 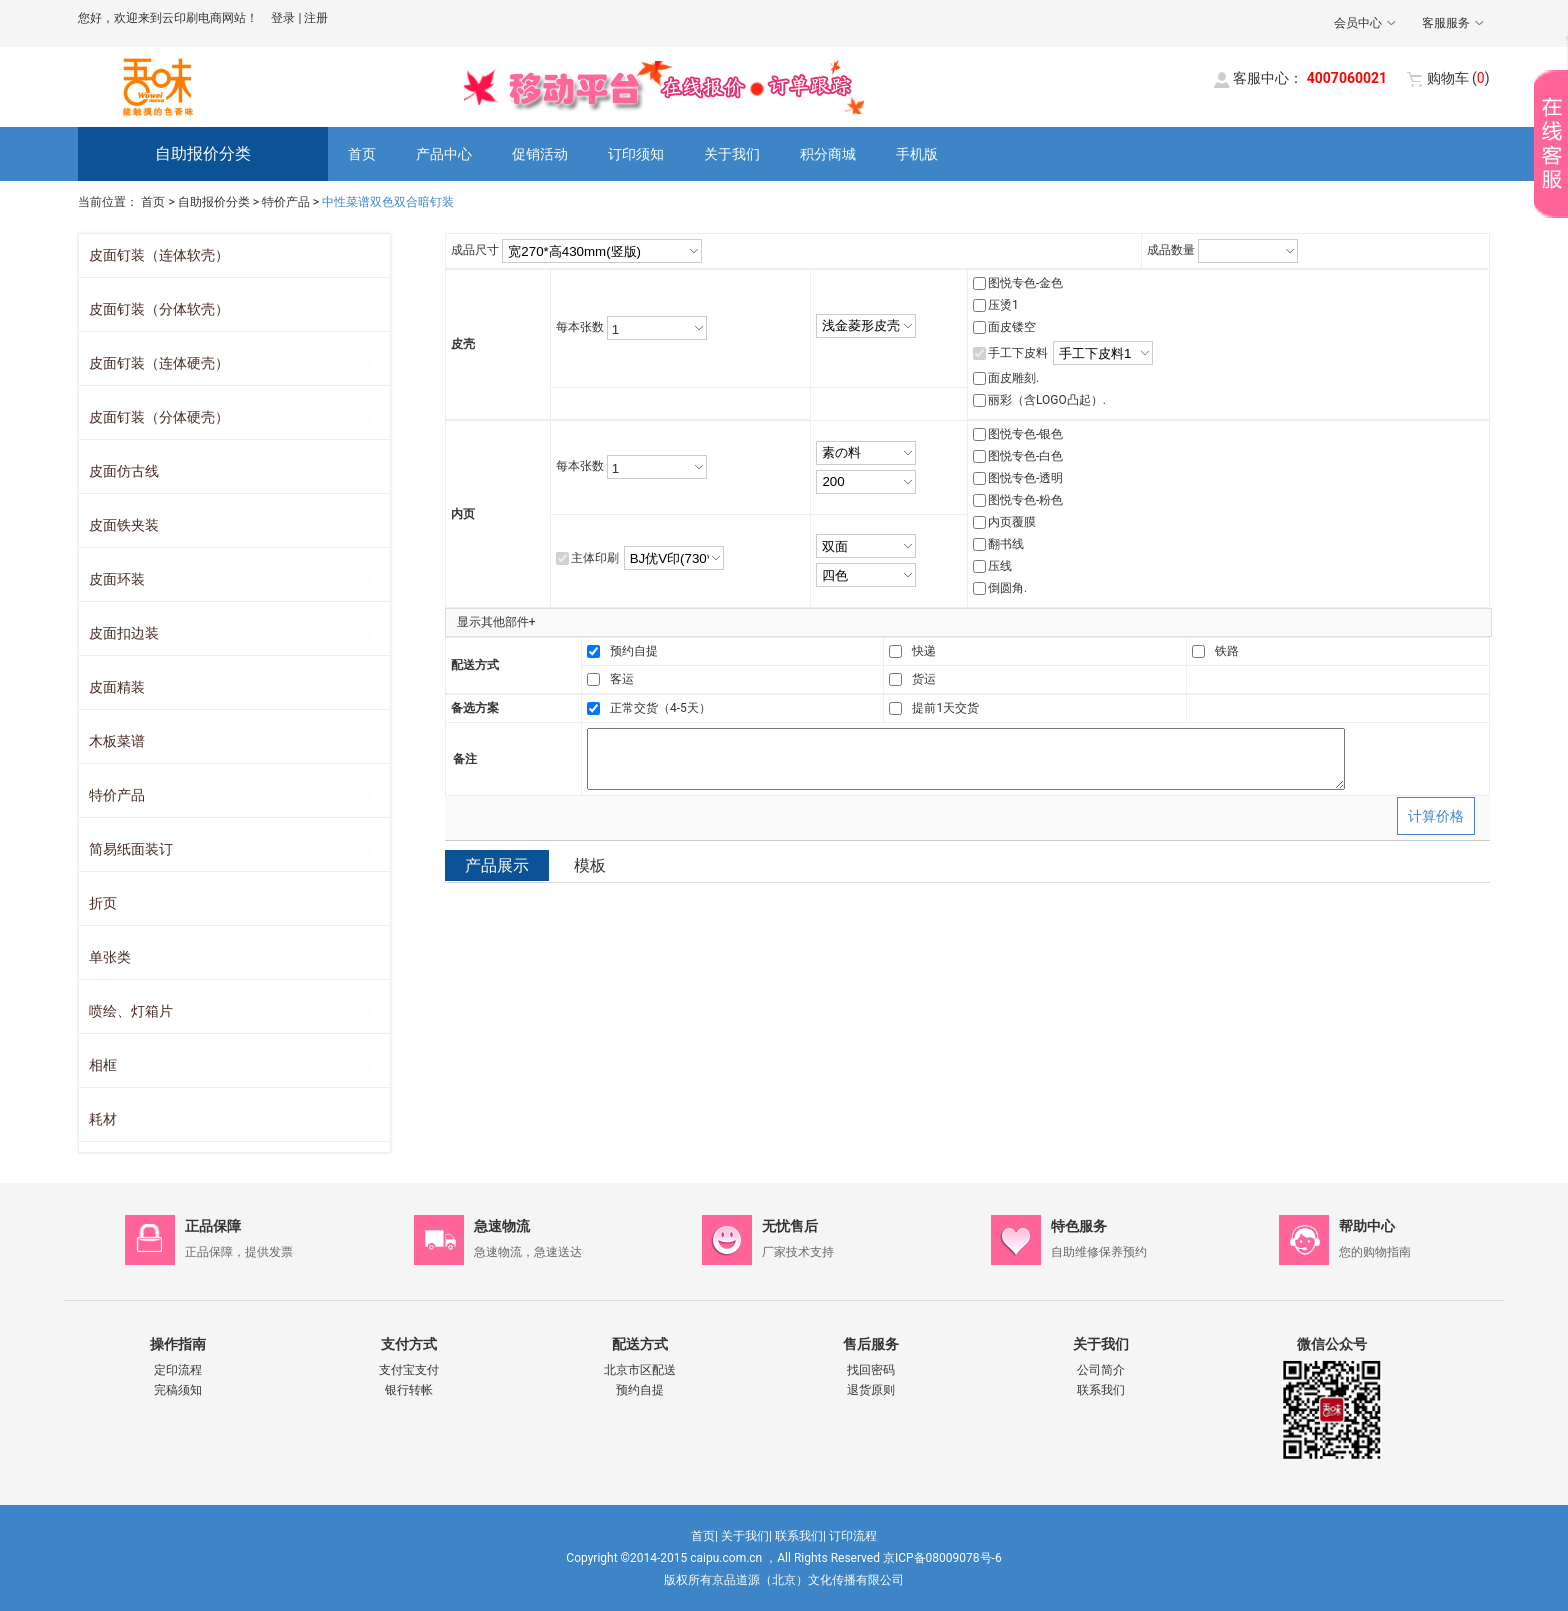 What do you see at coordinates (924, 679) in the screenshot?
I see `货运` at bounding box center [924, 679].